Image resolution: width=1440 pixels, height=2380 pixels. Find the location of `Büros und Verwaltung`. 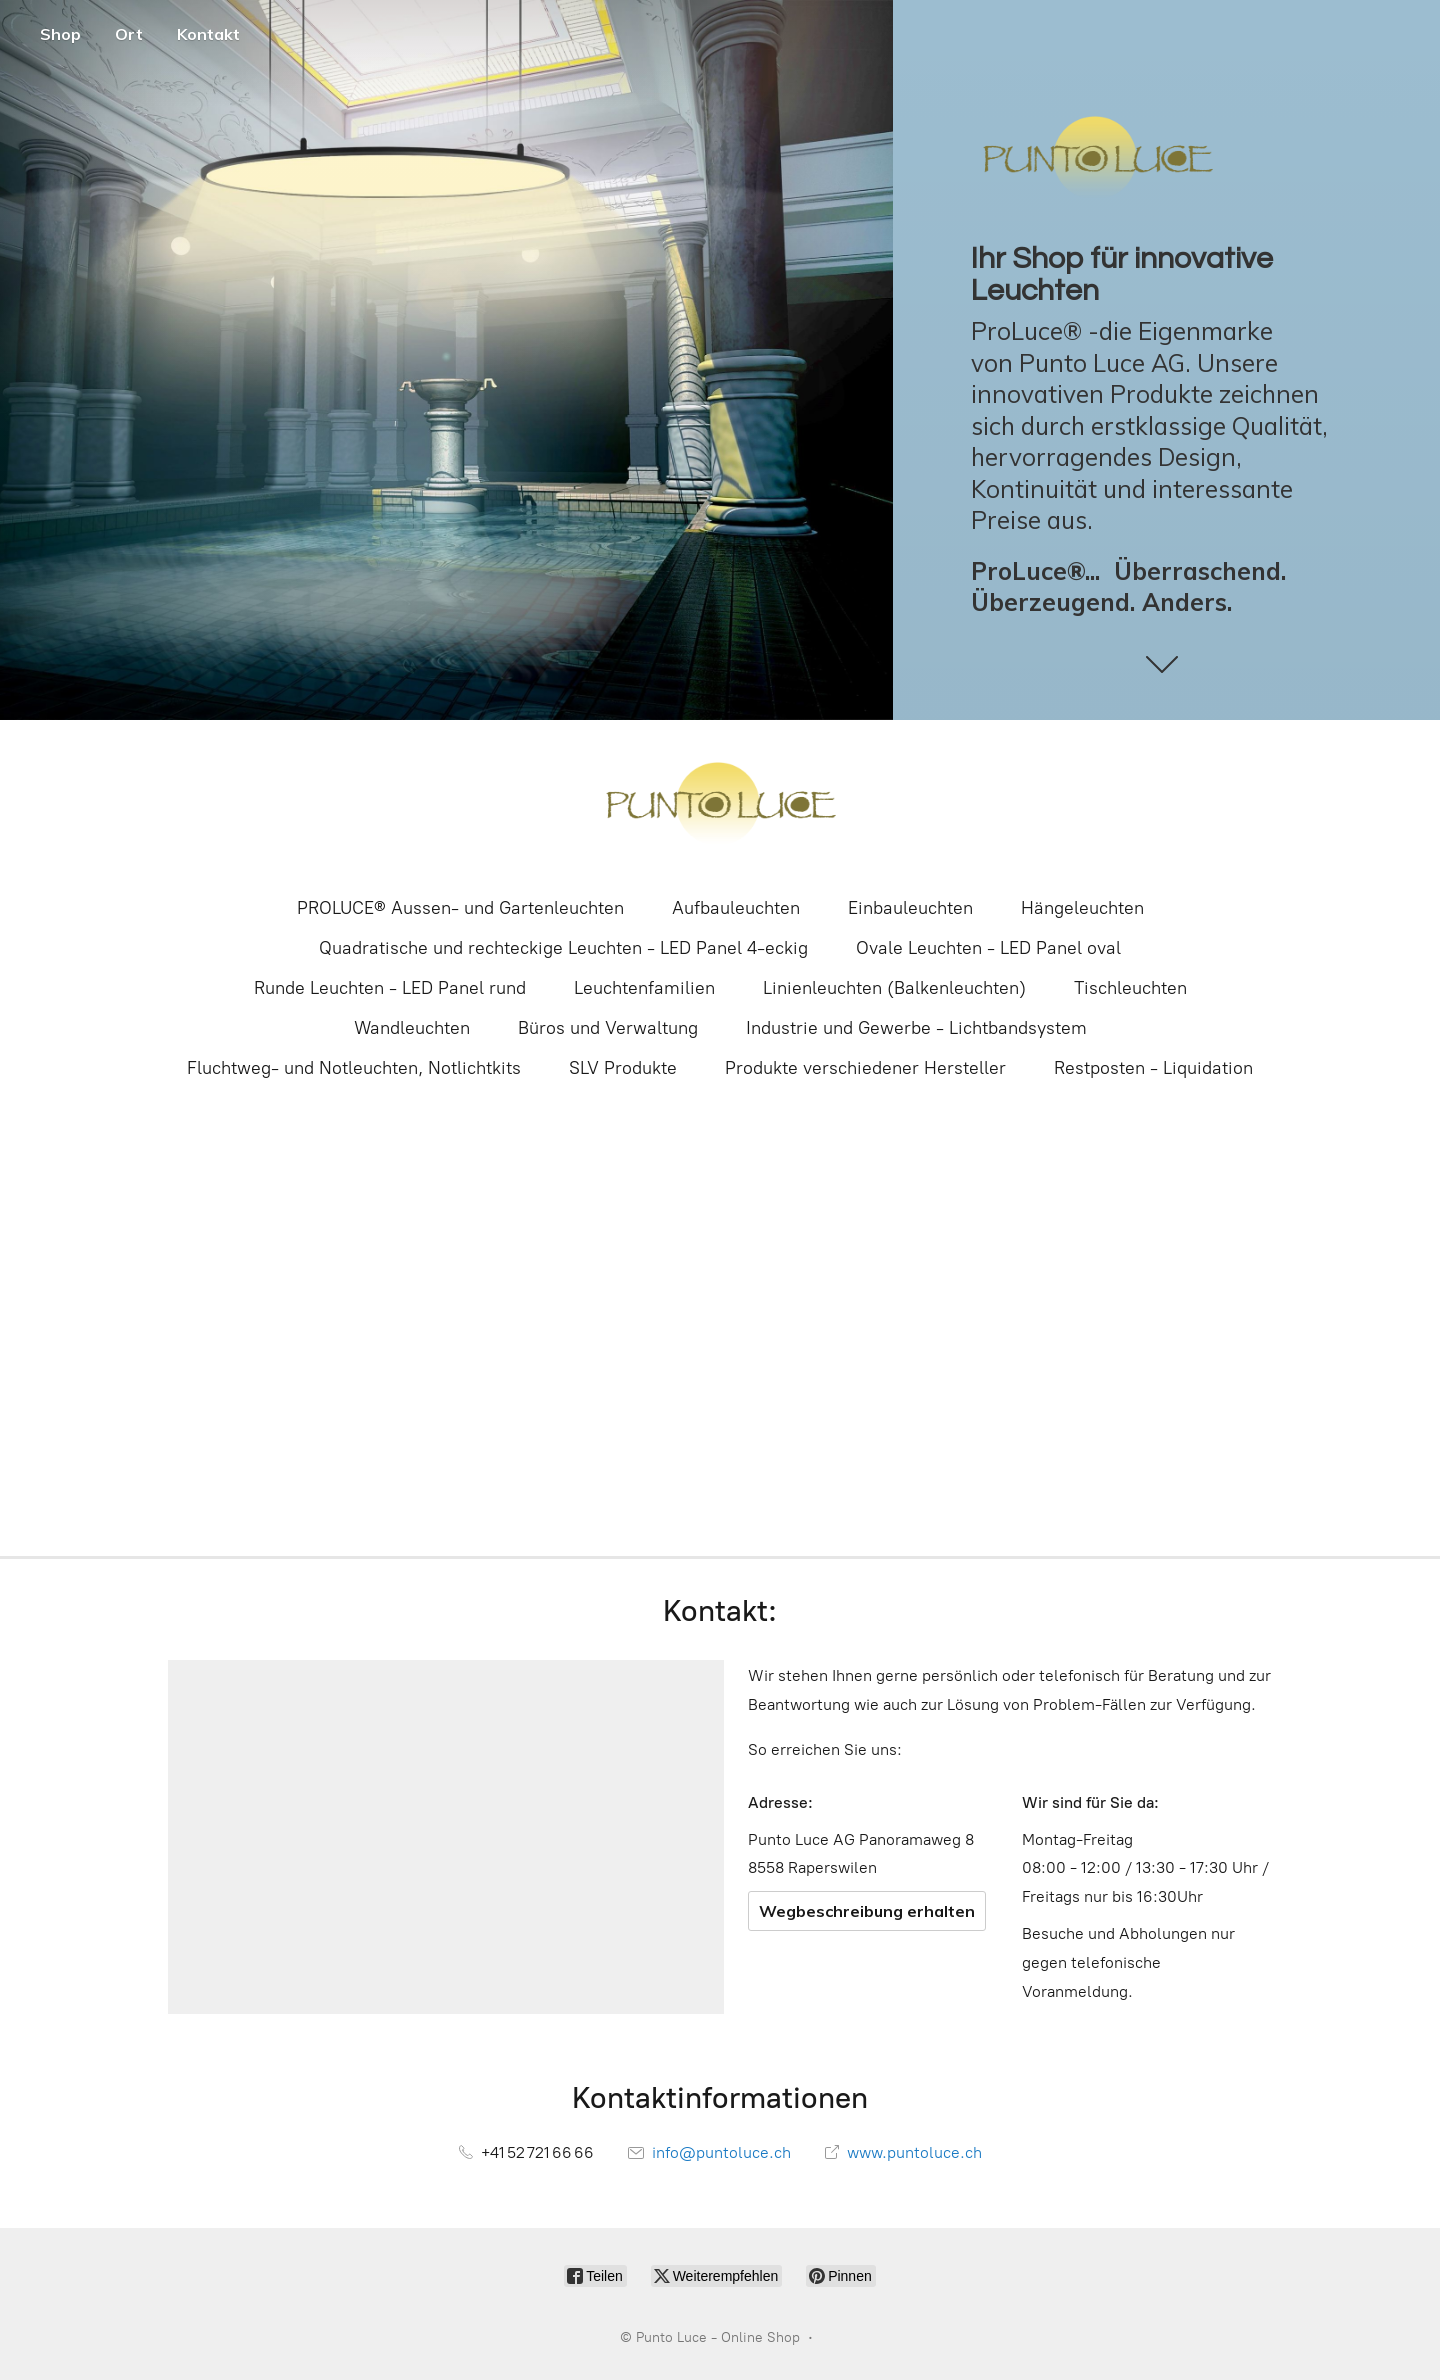

Büros und Verwaltung is located at coordinates (608, 1028).